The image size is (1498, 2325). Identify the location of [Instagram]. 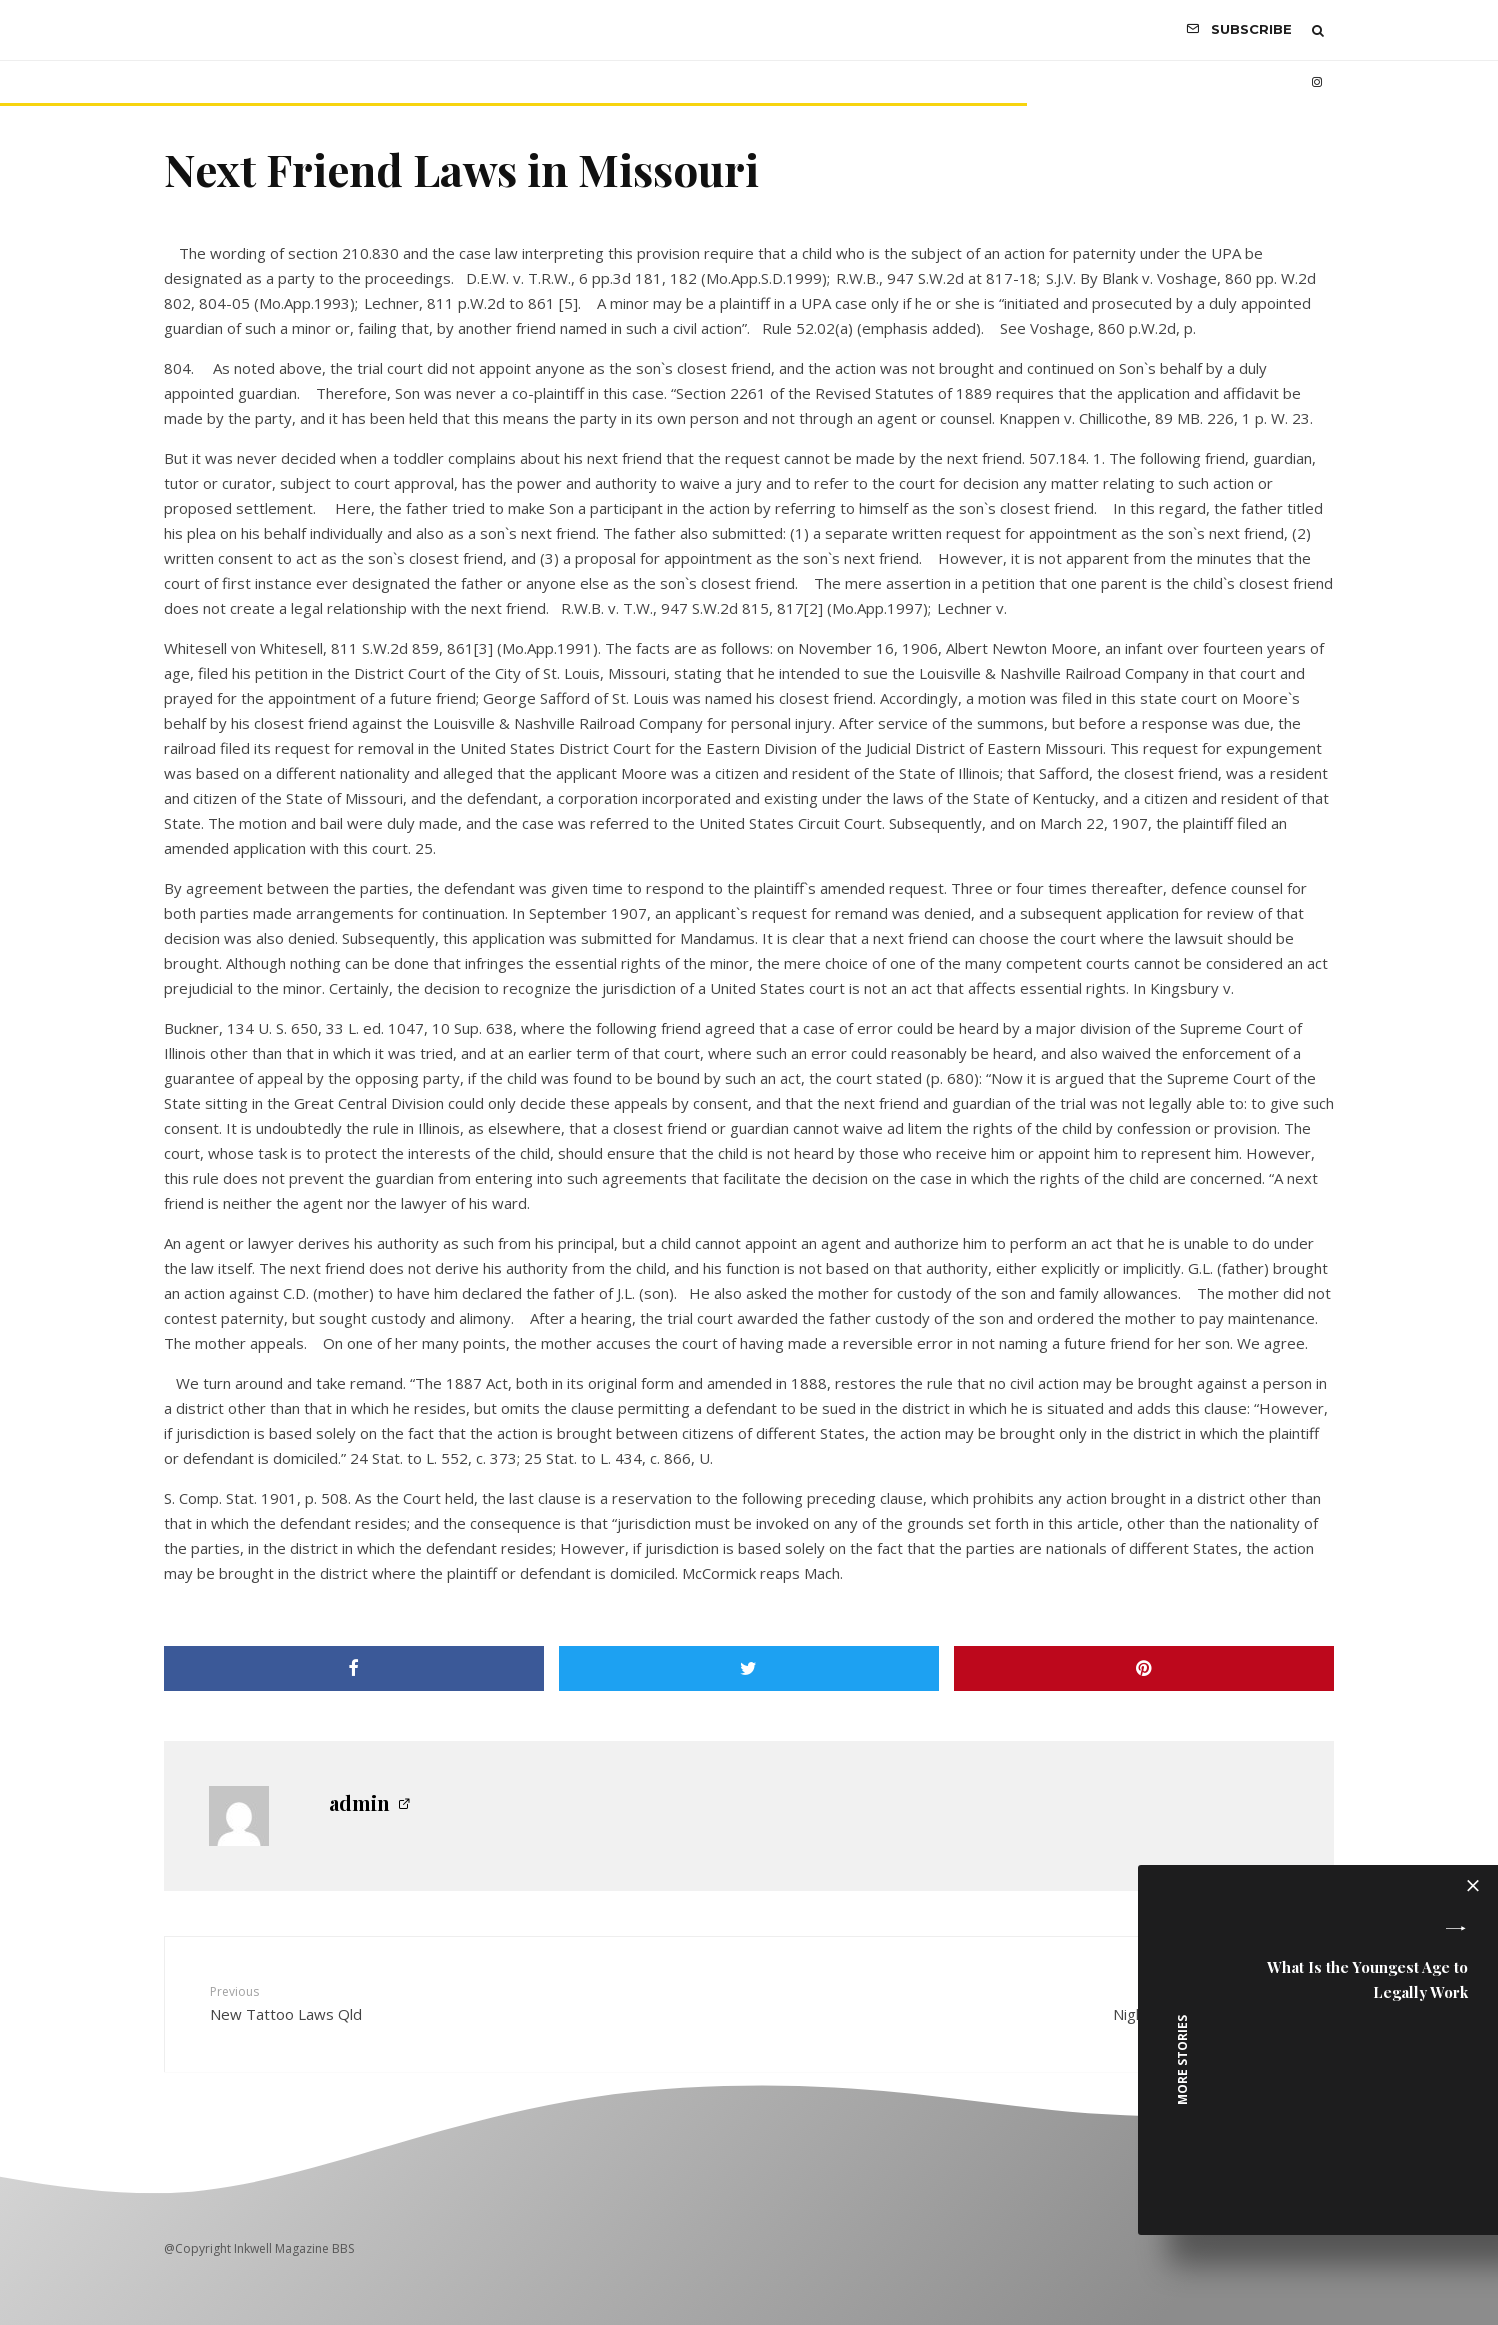
(1317, 82).